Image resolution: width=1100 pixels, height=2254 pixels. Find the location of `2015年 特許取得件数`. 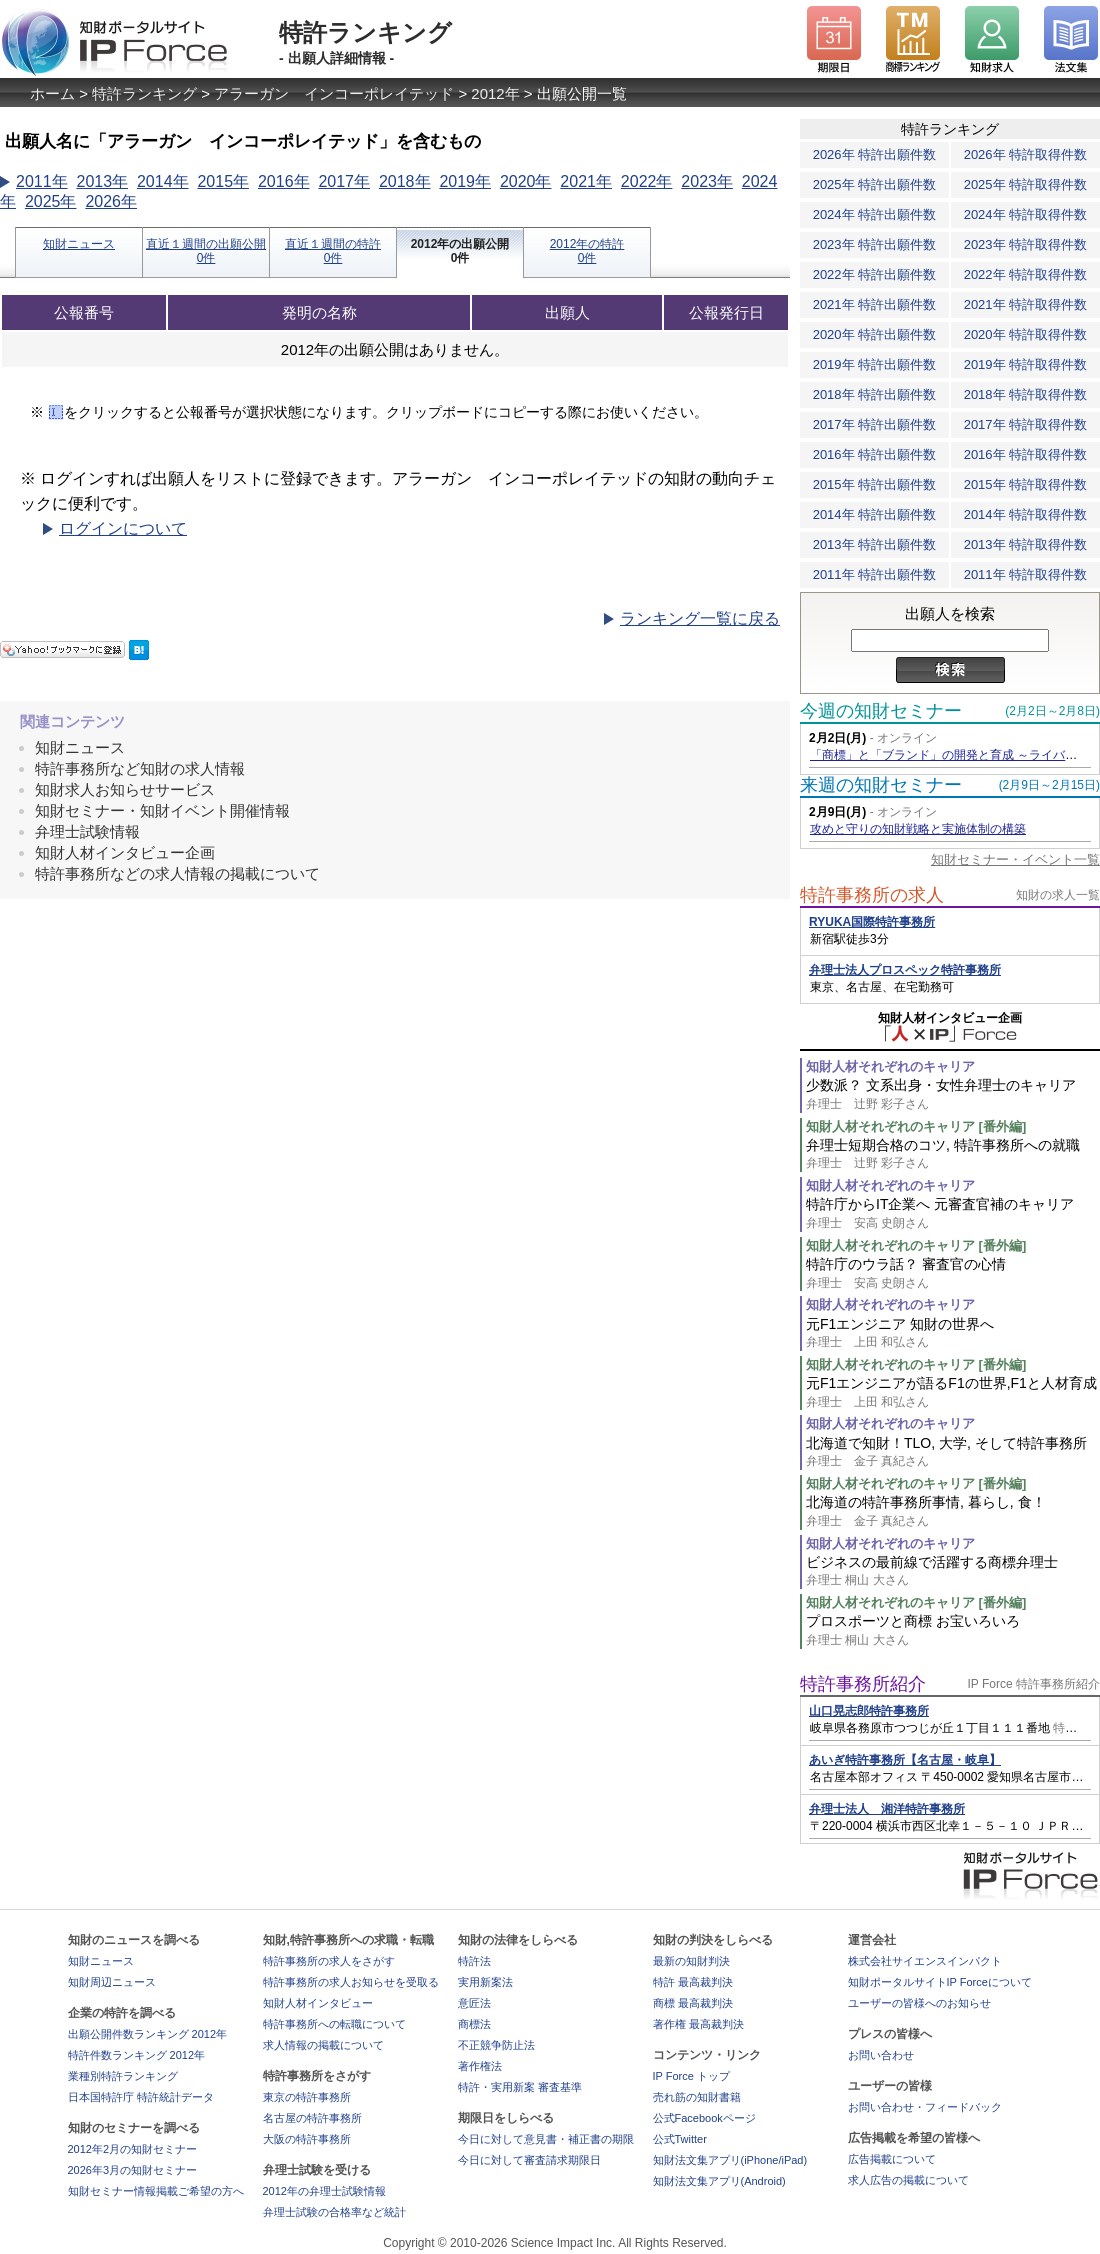

2015年 特許取得件数 is located at coordinates (1026, 484).